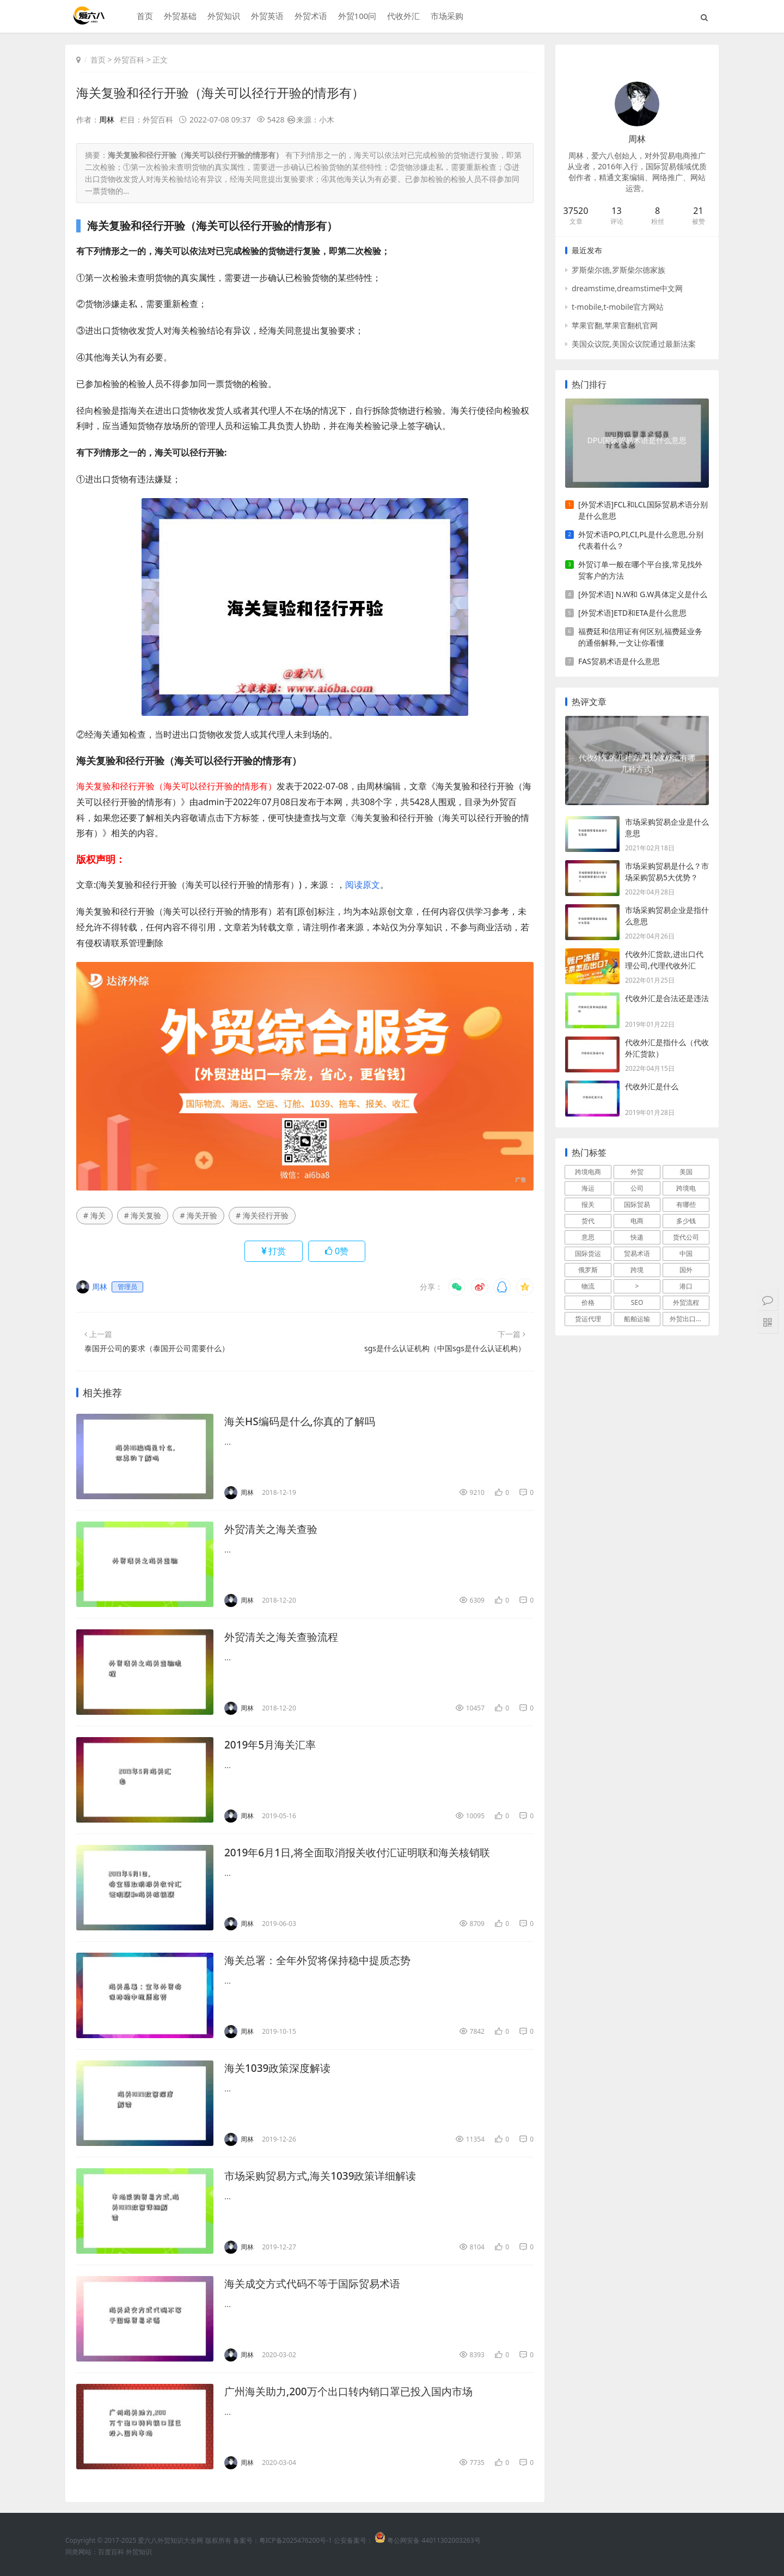  What do you see at coordinates (446, 16) in the screenshot?
I see `市场采购` at bounding box center [446, 16].